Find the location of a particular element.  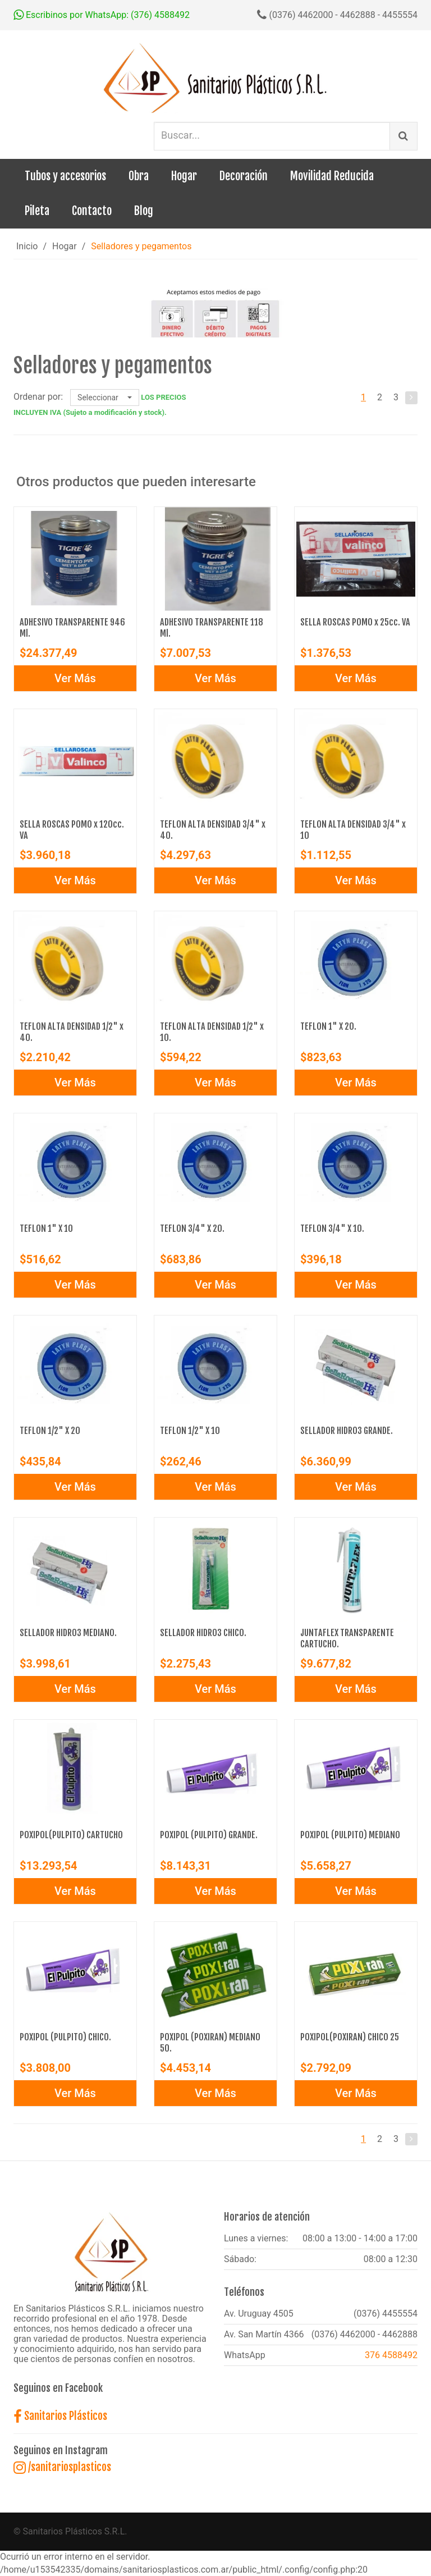

Pileta is located at coordinates (37, 211).